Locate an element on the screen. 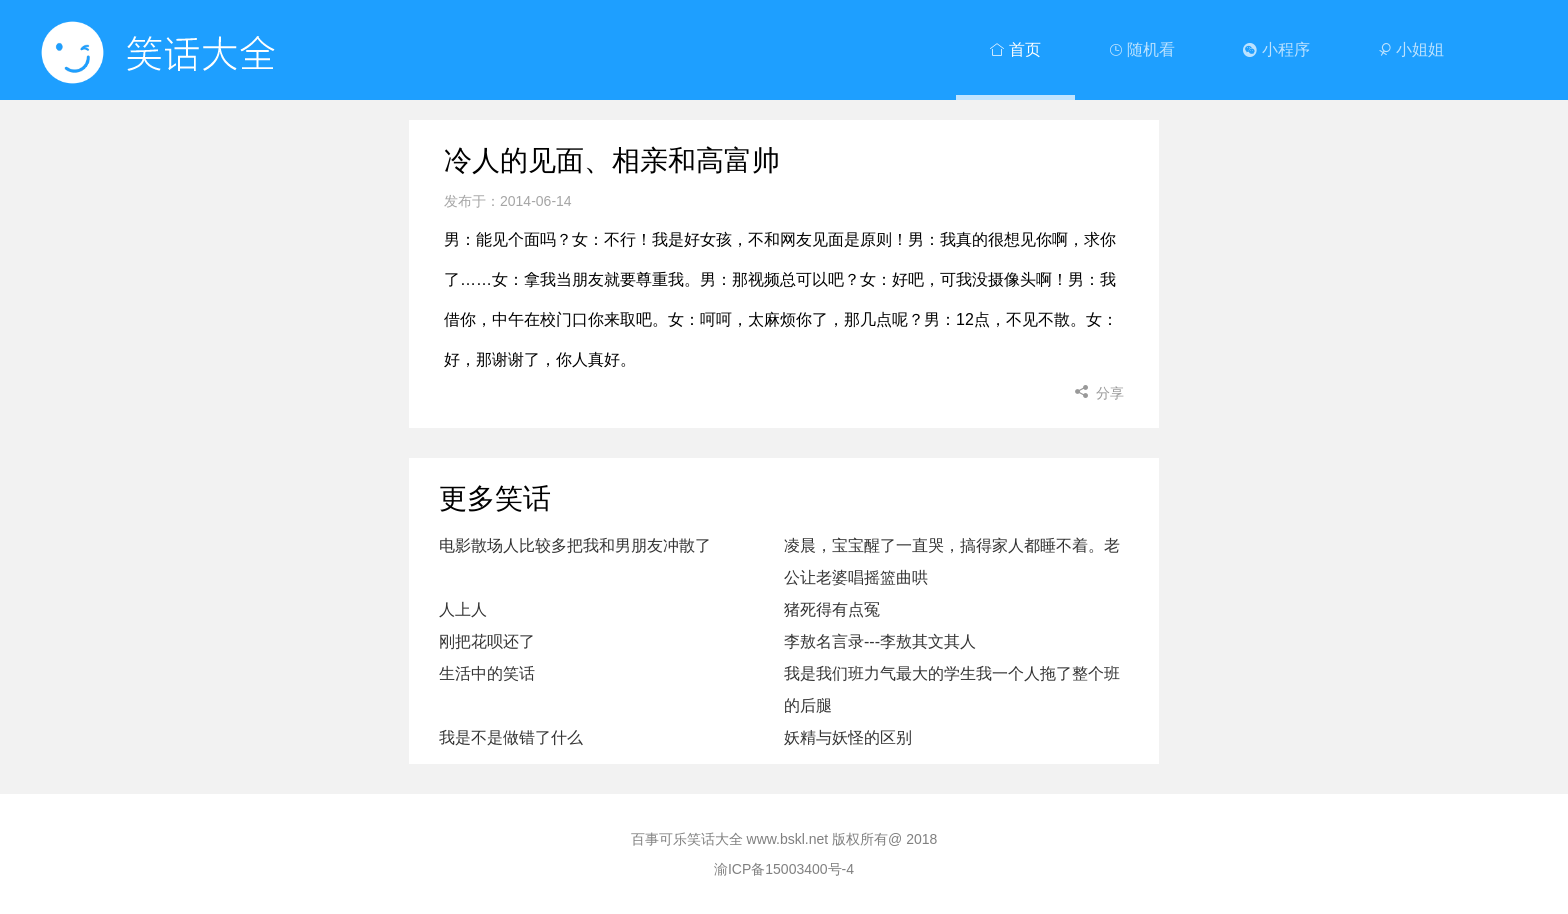 Image resolution: width=1568 pixels, height=914 pixels. 李敖名言录---李敖其文其人 is located at coordinates (880, 641).